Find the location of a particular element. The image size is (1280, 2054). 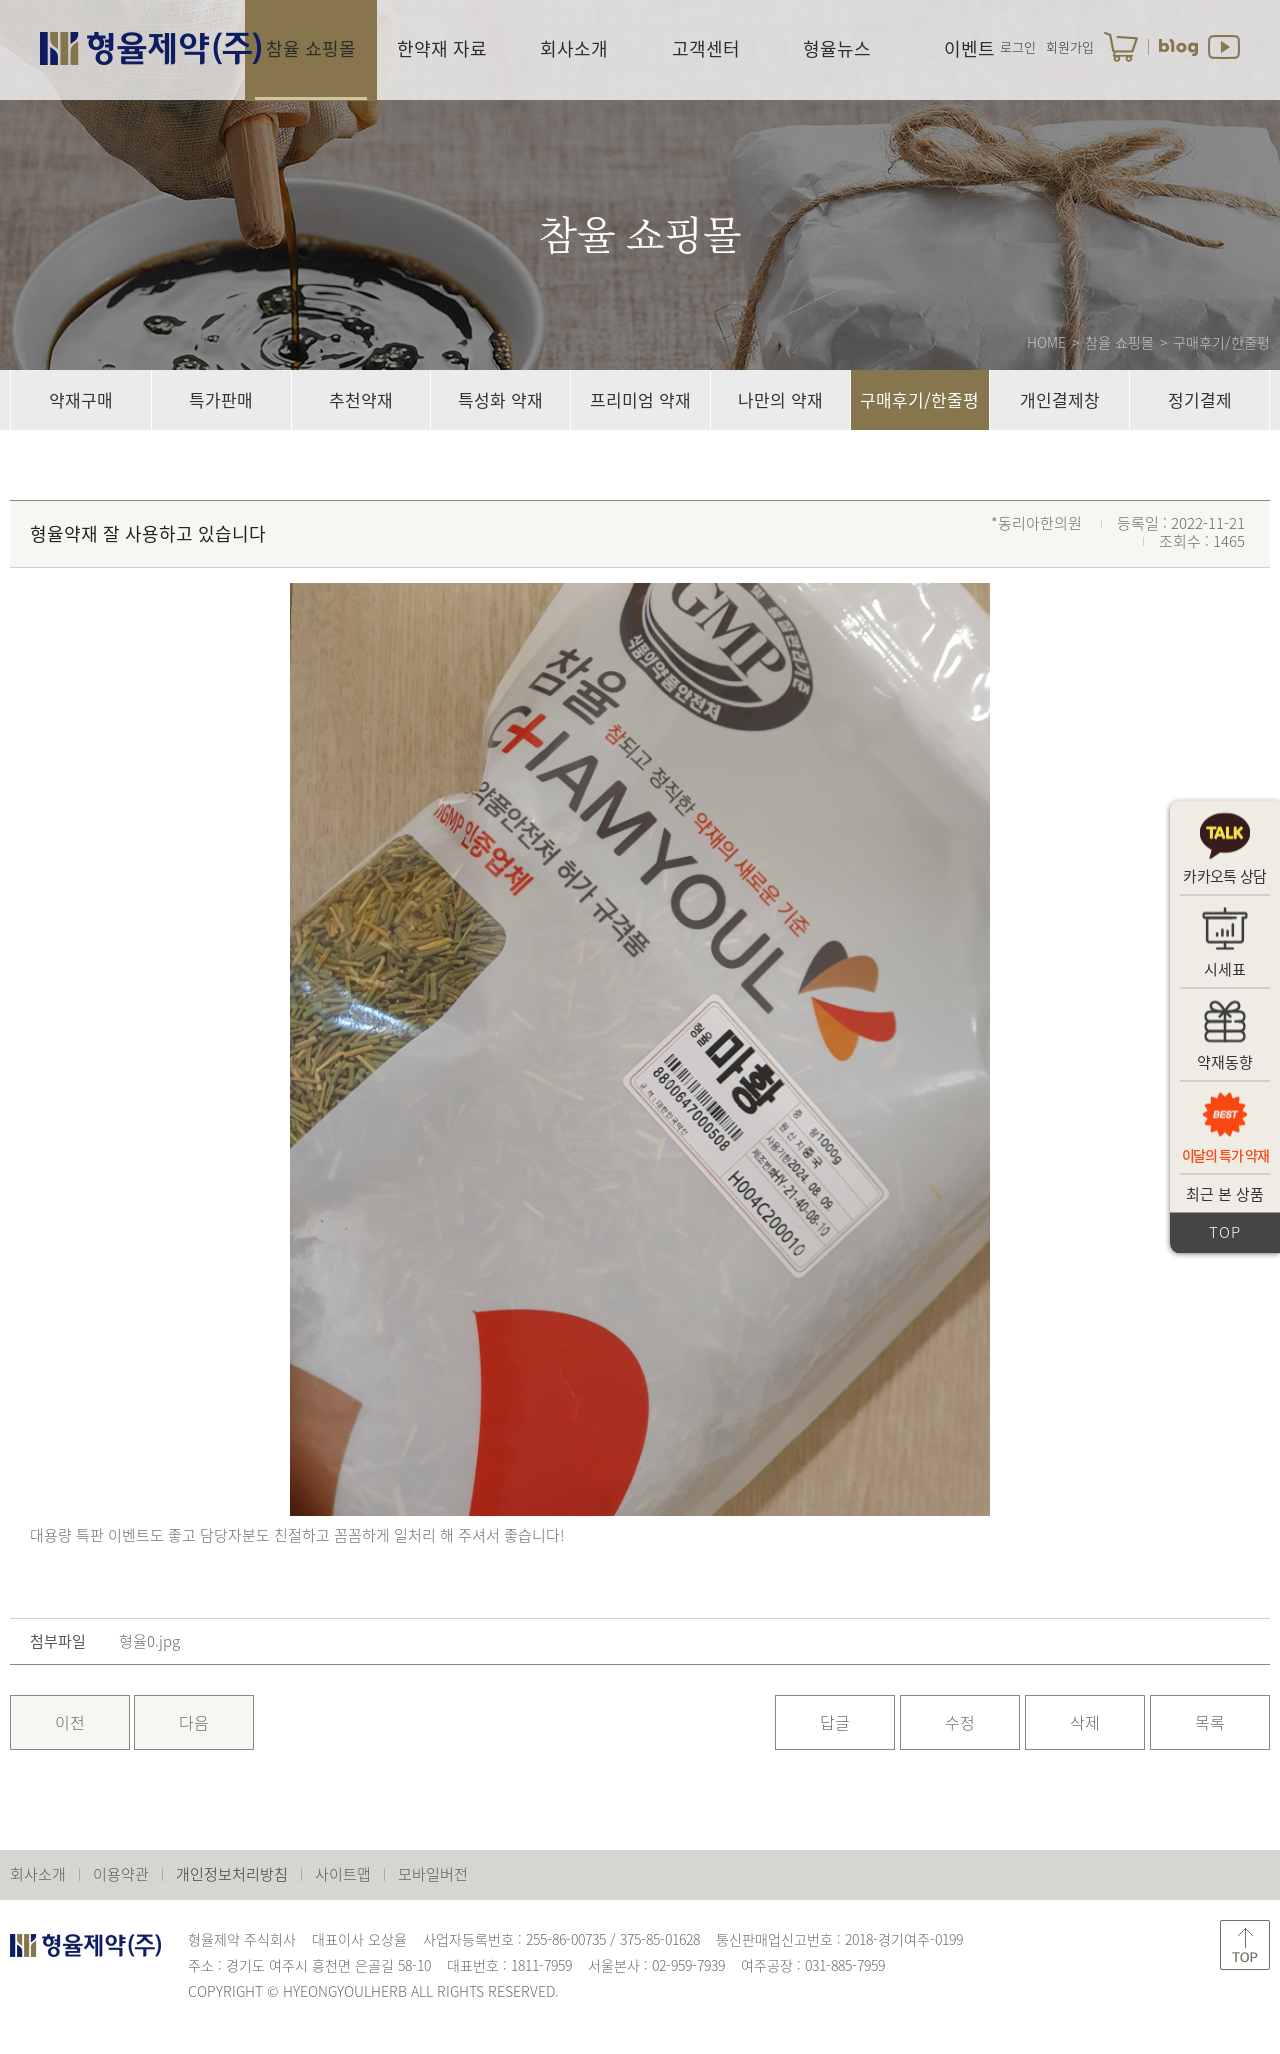

한약재 자료 is located at coordinates (442, 48).